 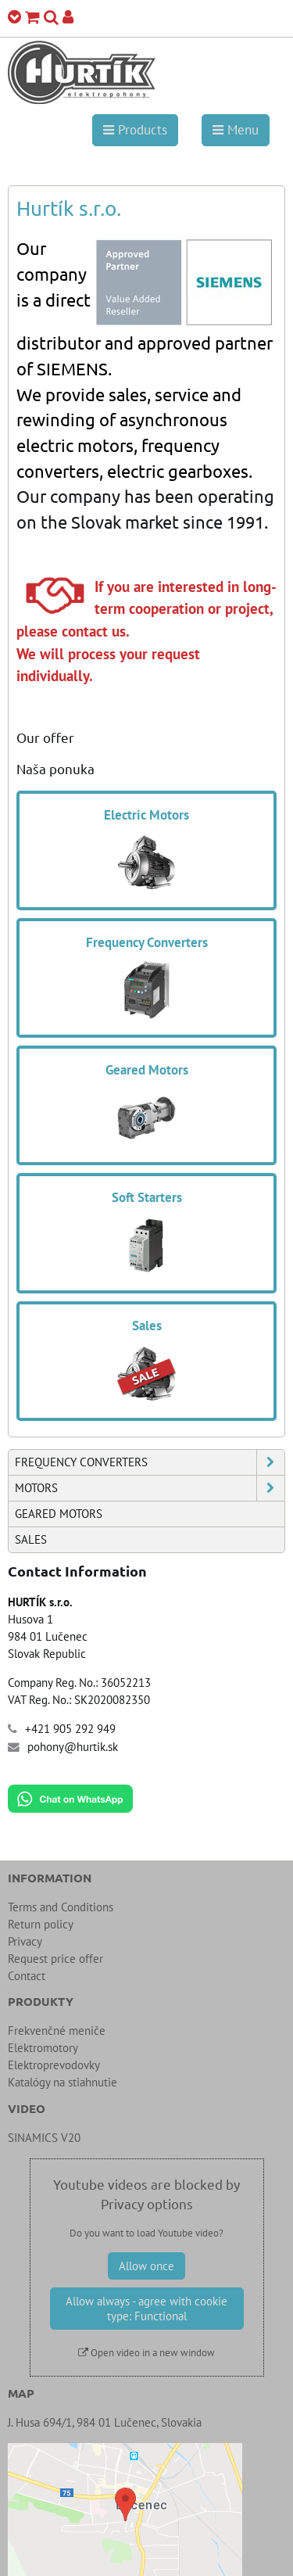 I want to click on Allow always - agree with cookie type: Functional, so click(x=146, y=2308).